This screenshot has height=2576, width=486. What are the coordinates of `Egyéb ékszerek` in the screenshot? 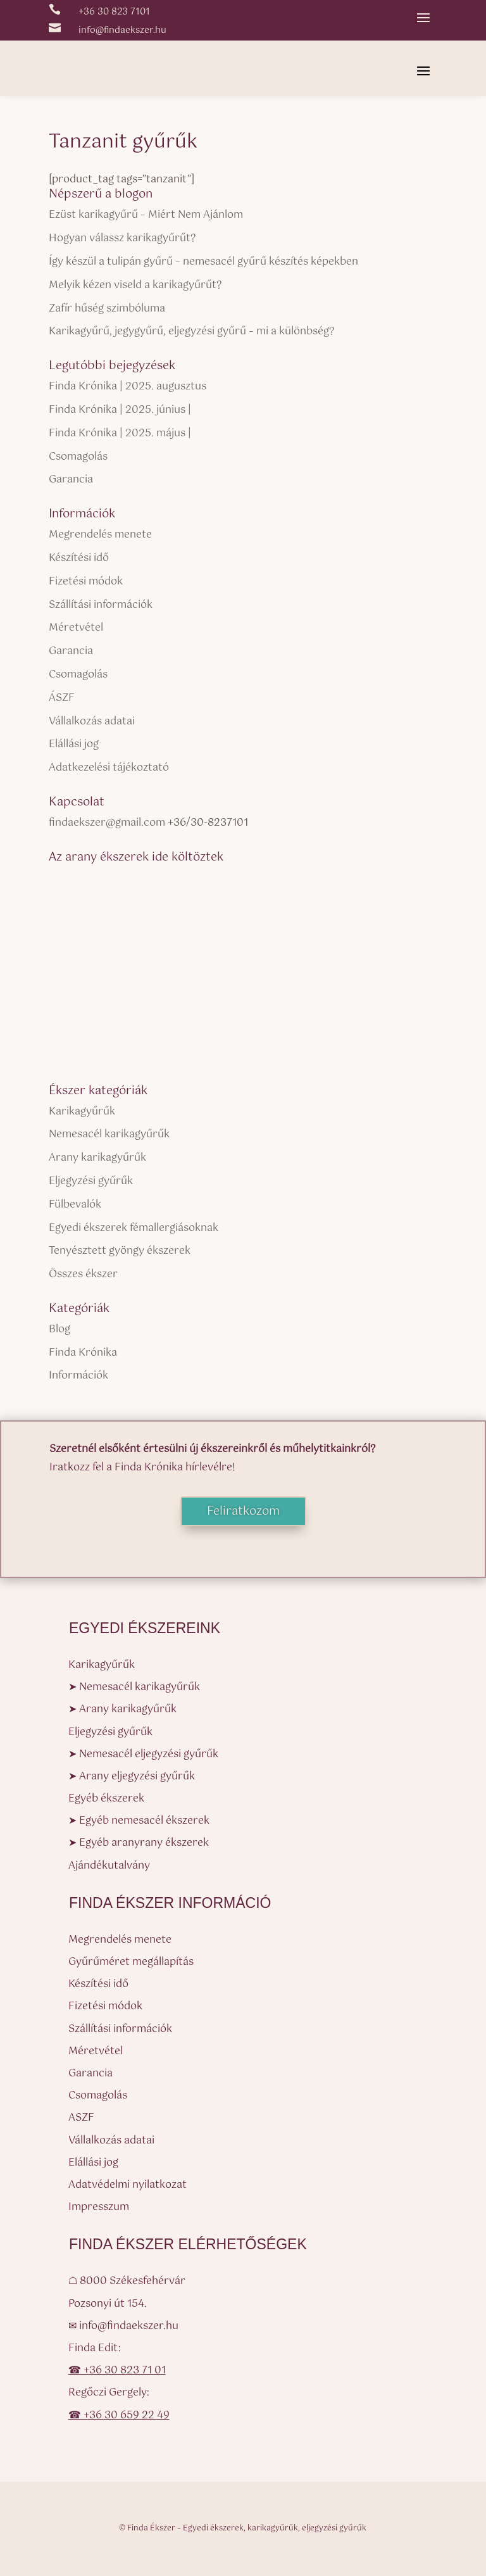 It's located at (106, 1798).